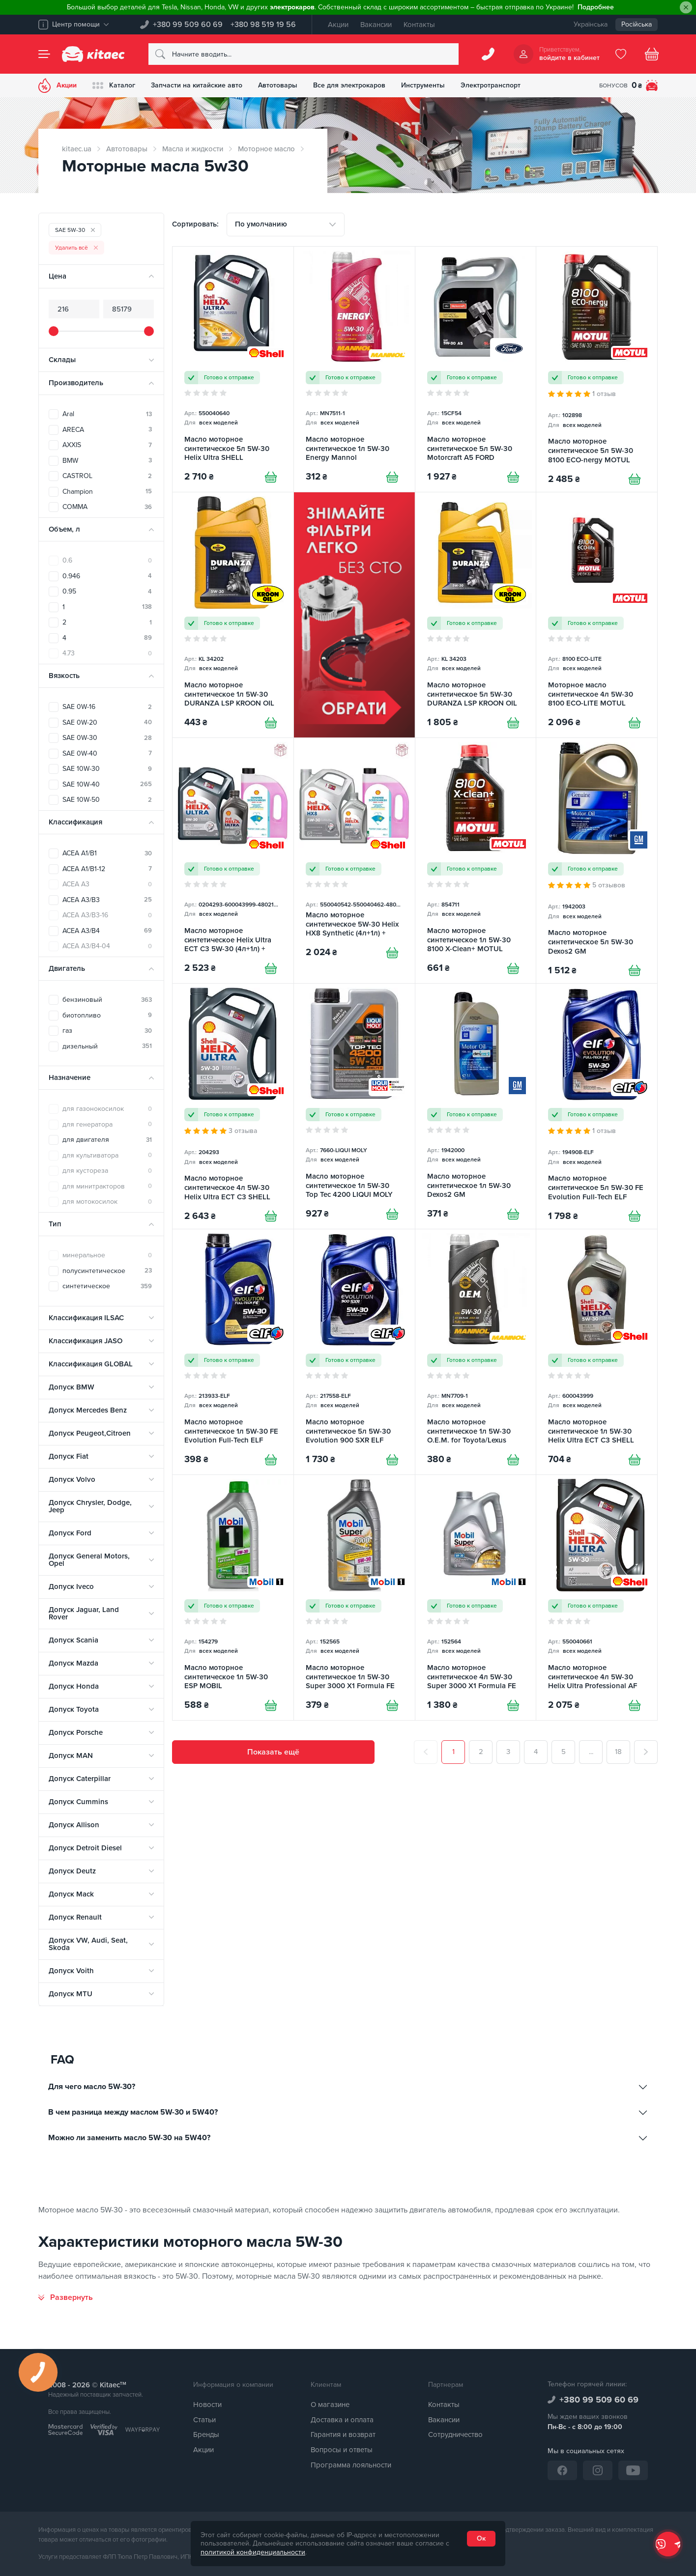 Image resolution: width=696 pixels, height=2576 pixels. Describe the element at coordinates (107, 915) in the screenshot. I see `ACEA A3/B3-16` at that location.